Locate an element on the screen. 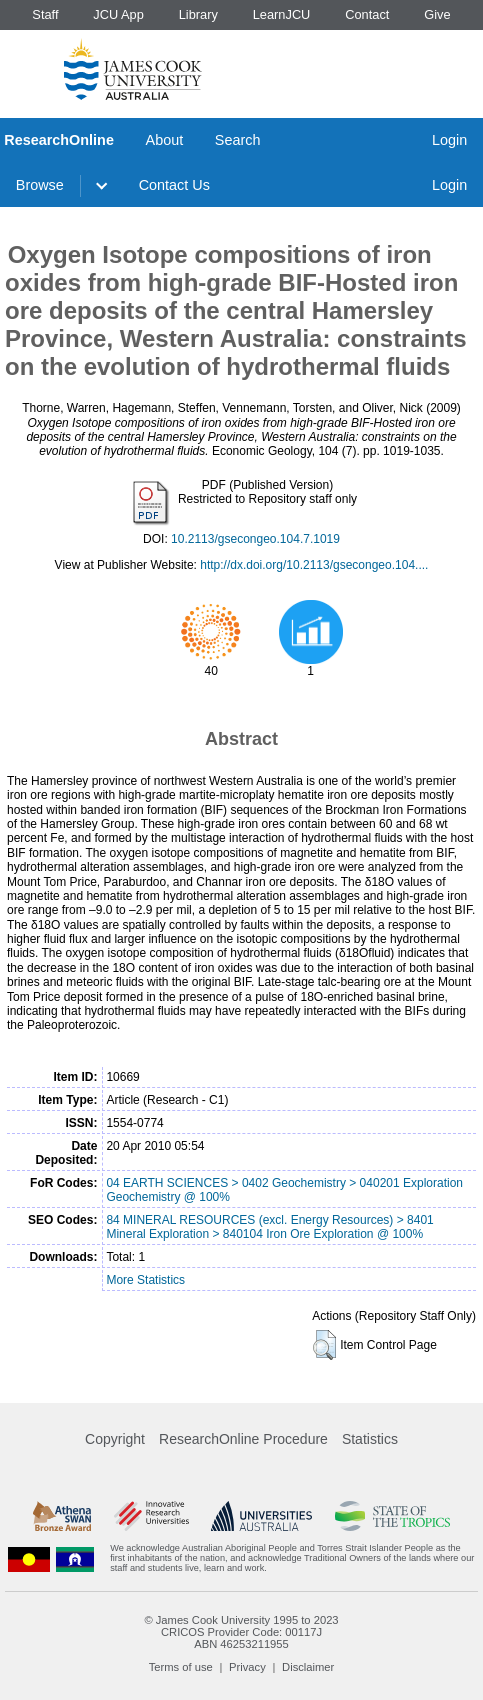  Staff is located at coordinates (45, 14).